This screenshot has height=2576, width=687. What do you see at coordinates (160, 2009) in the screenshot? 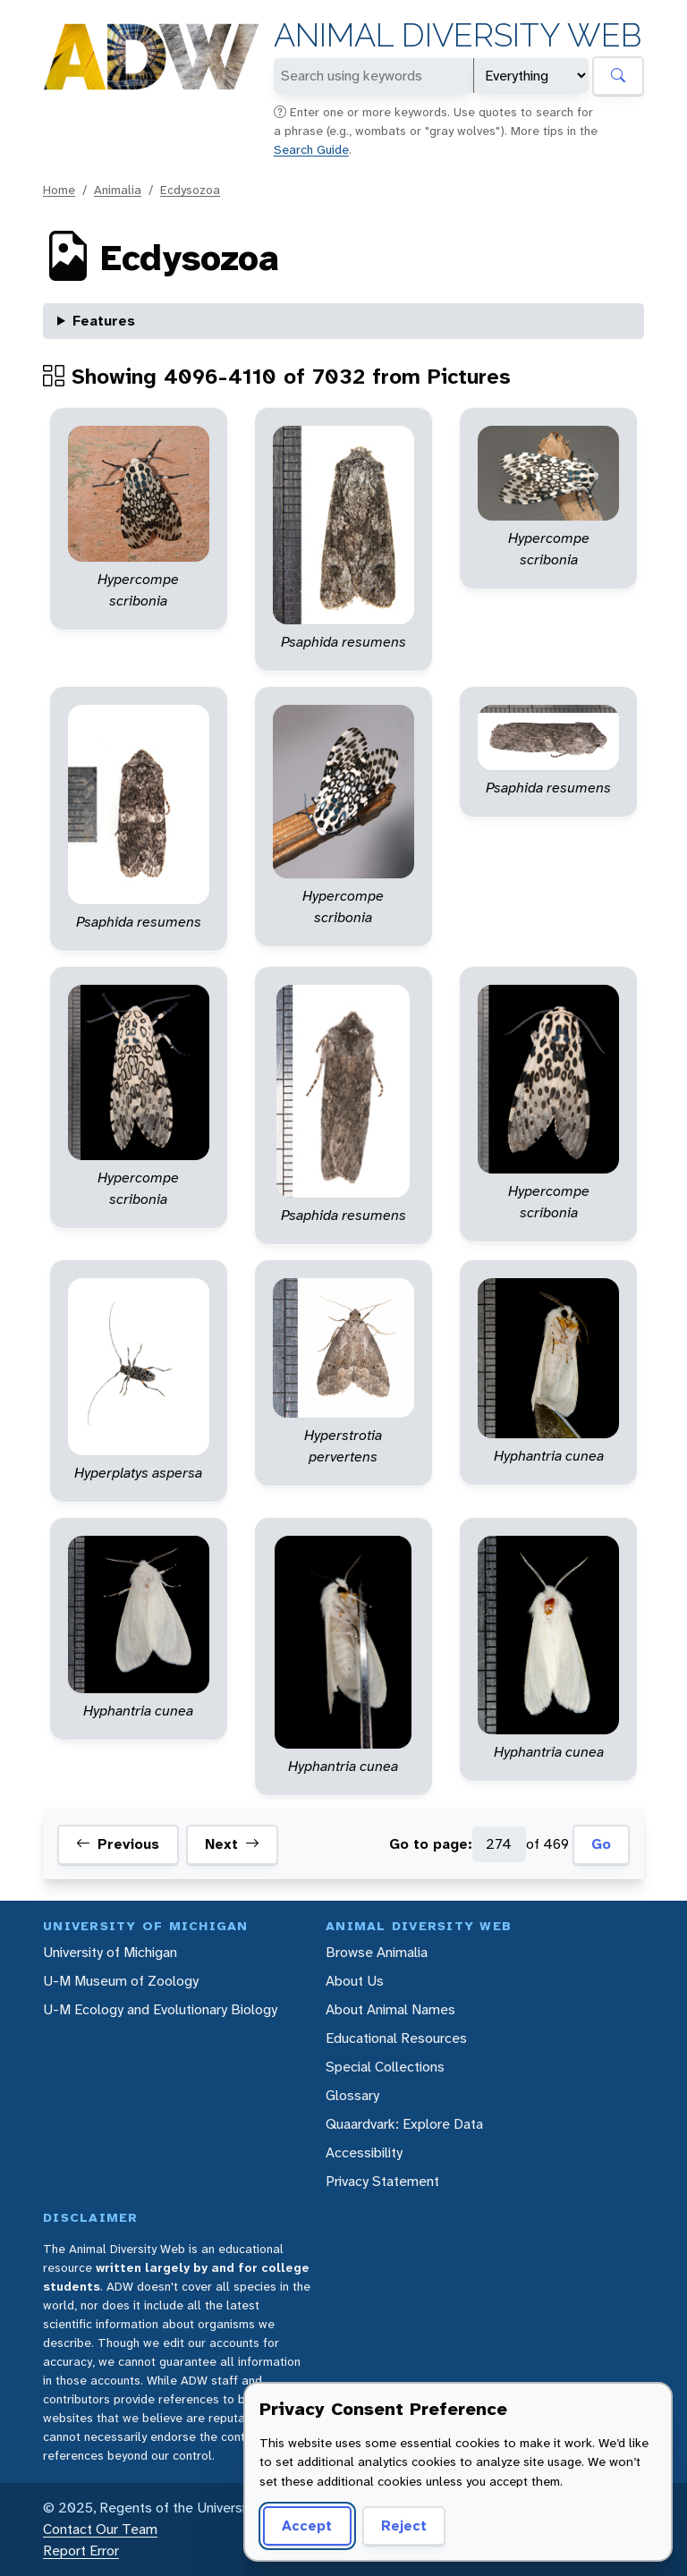
I see `U-M Ecology and Evolutionary Biology` at bounding box center [160, 2009].